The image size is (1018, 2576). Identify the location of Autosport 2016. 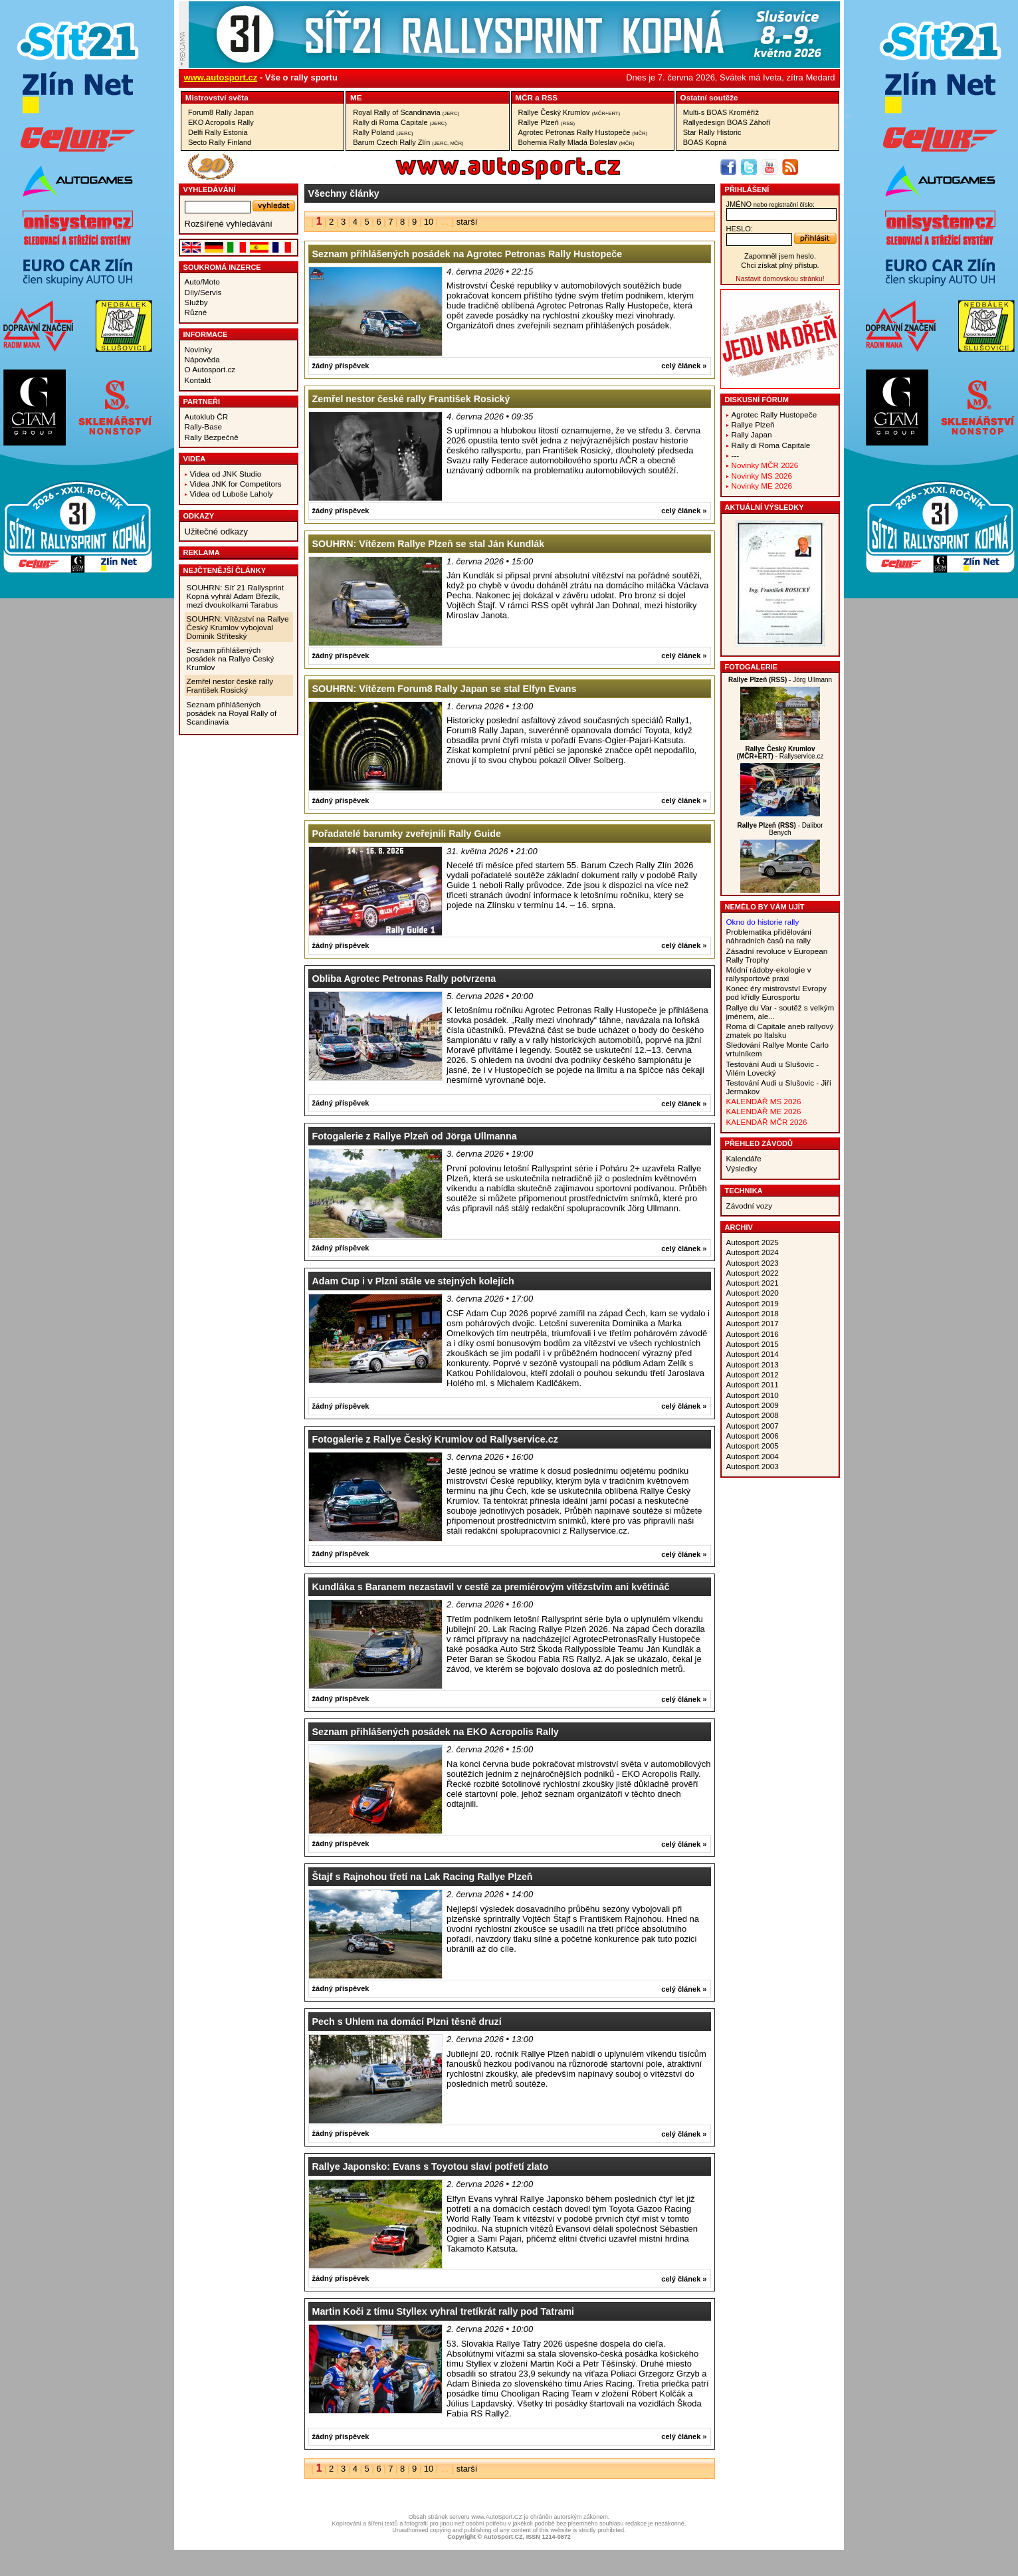
(752, 1334).